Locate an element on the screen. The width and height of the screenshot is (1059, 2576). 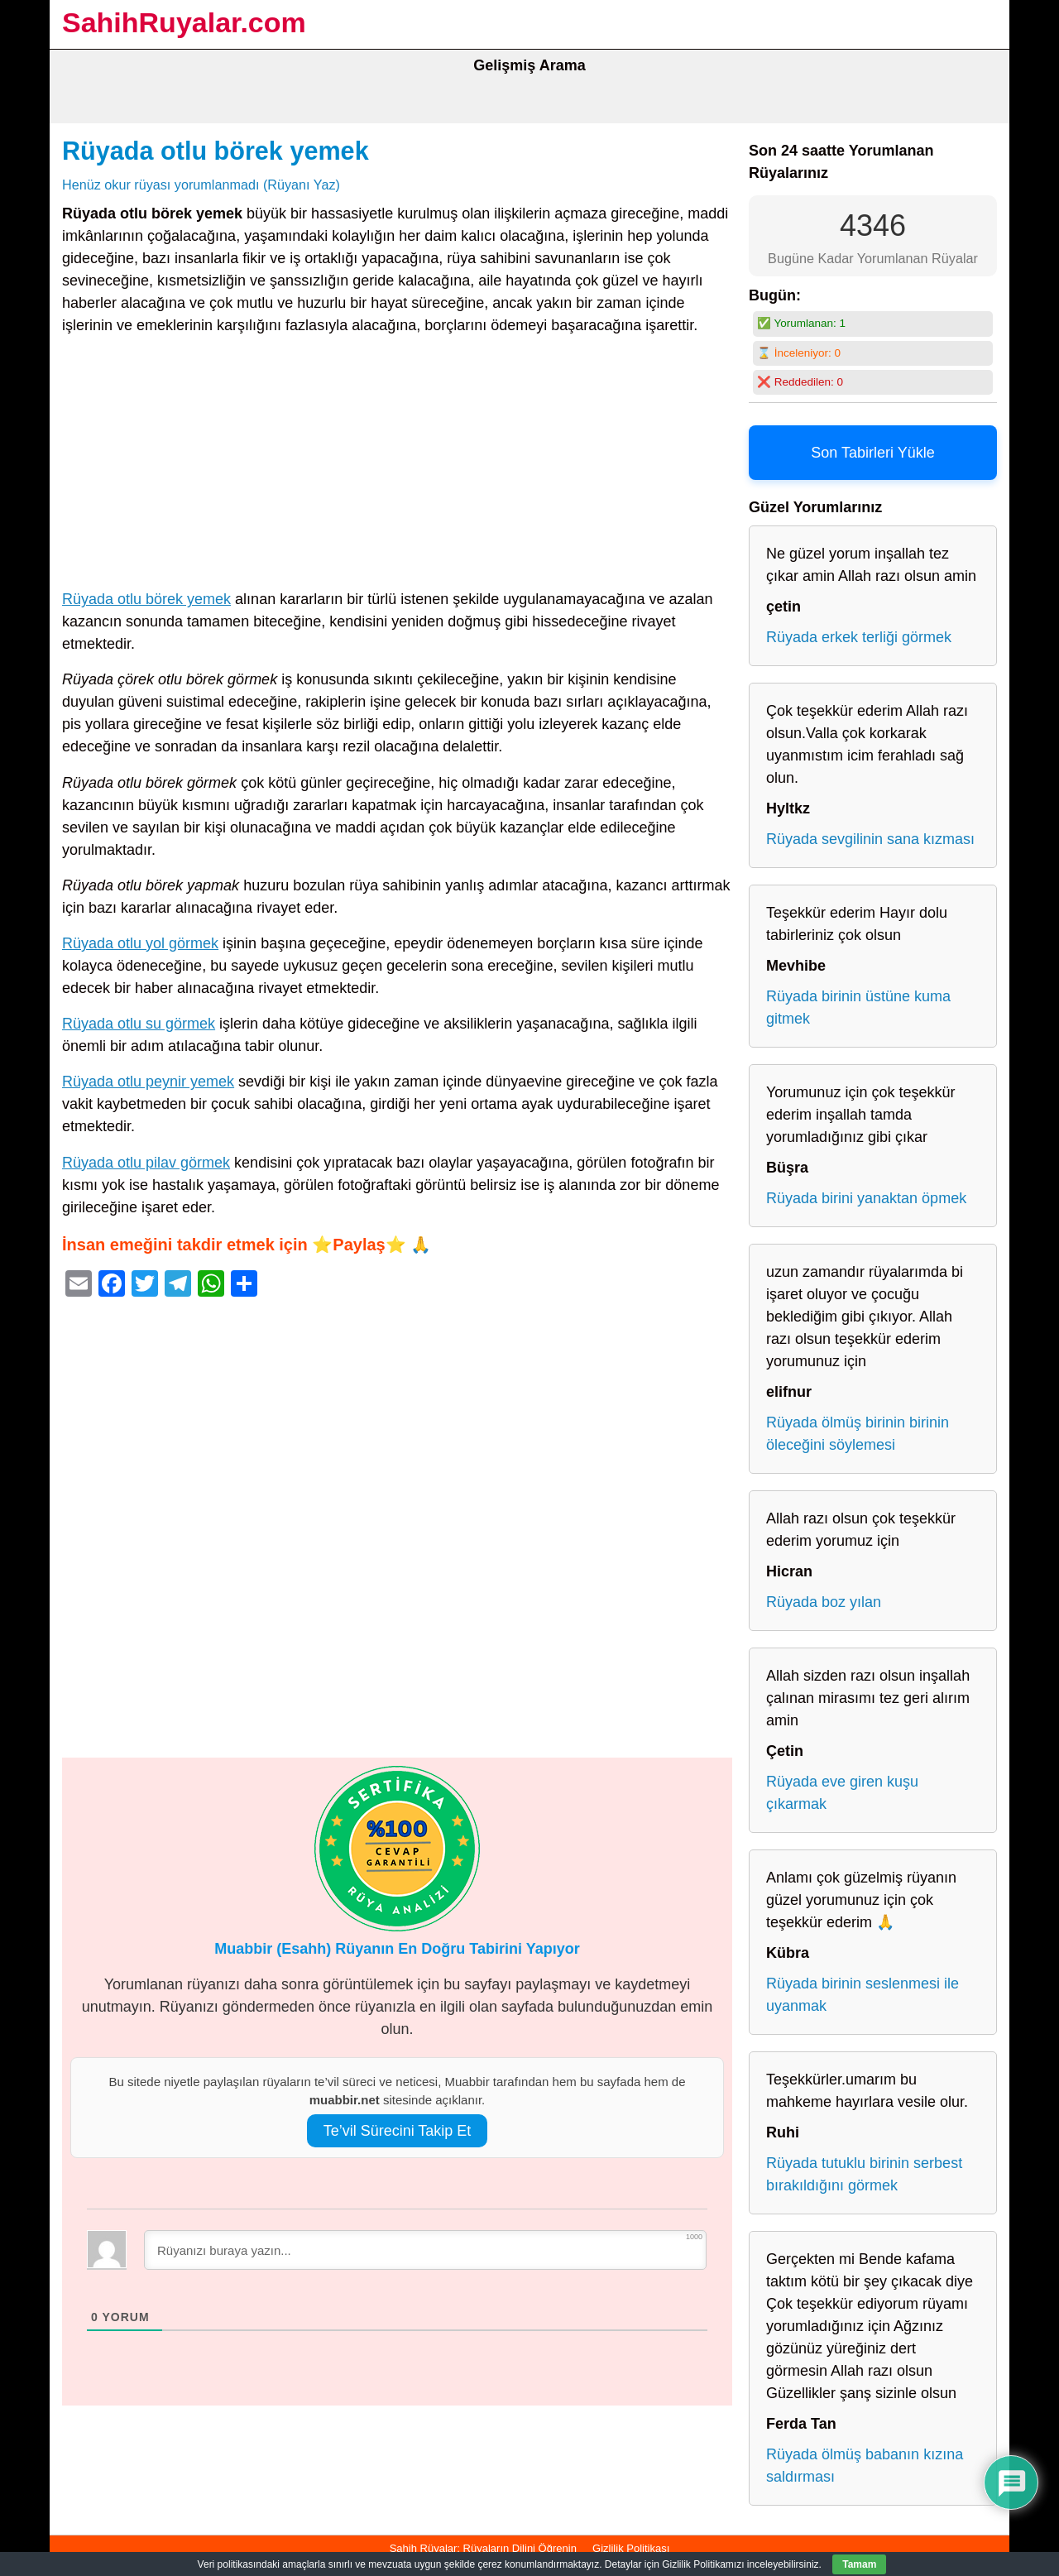
Rüyada sevgilinin sana kızması is located at coordinates (870, 839).